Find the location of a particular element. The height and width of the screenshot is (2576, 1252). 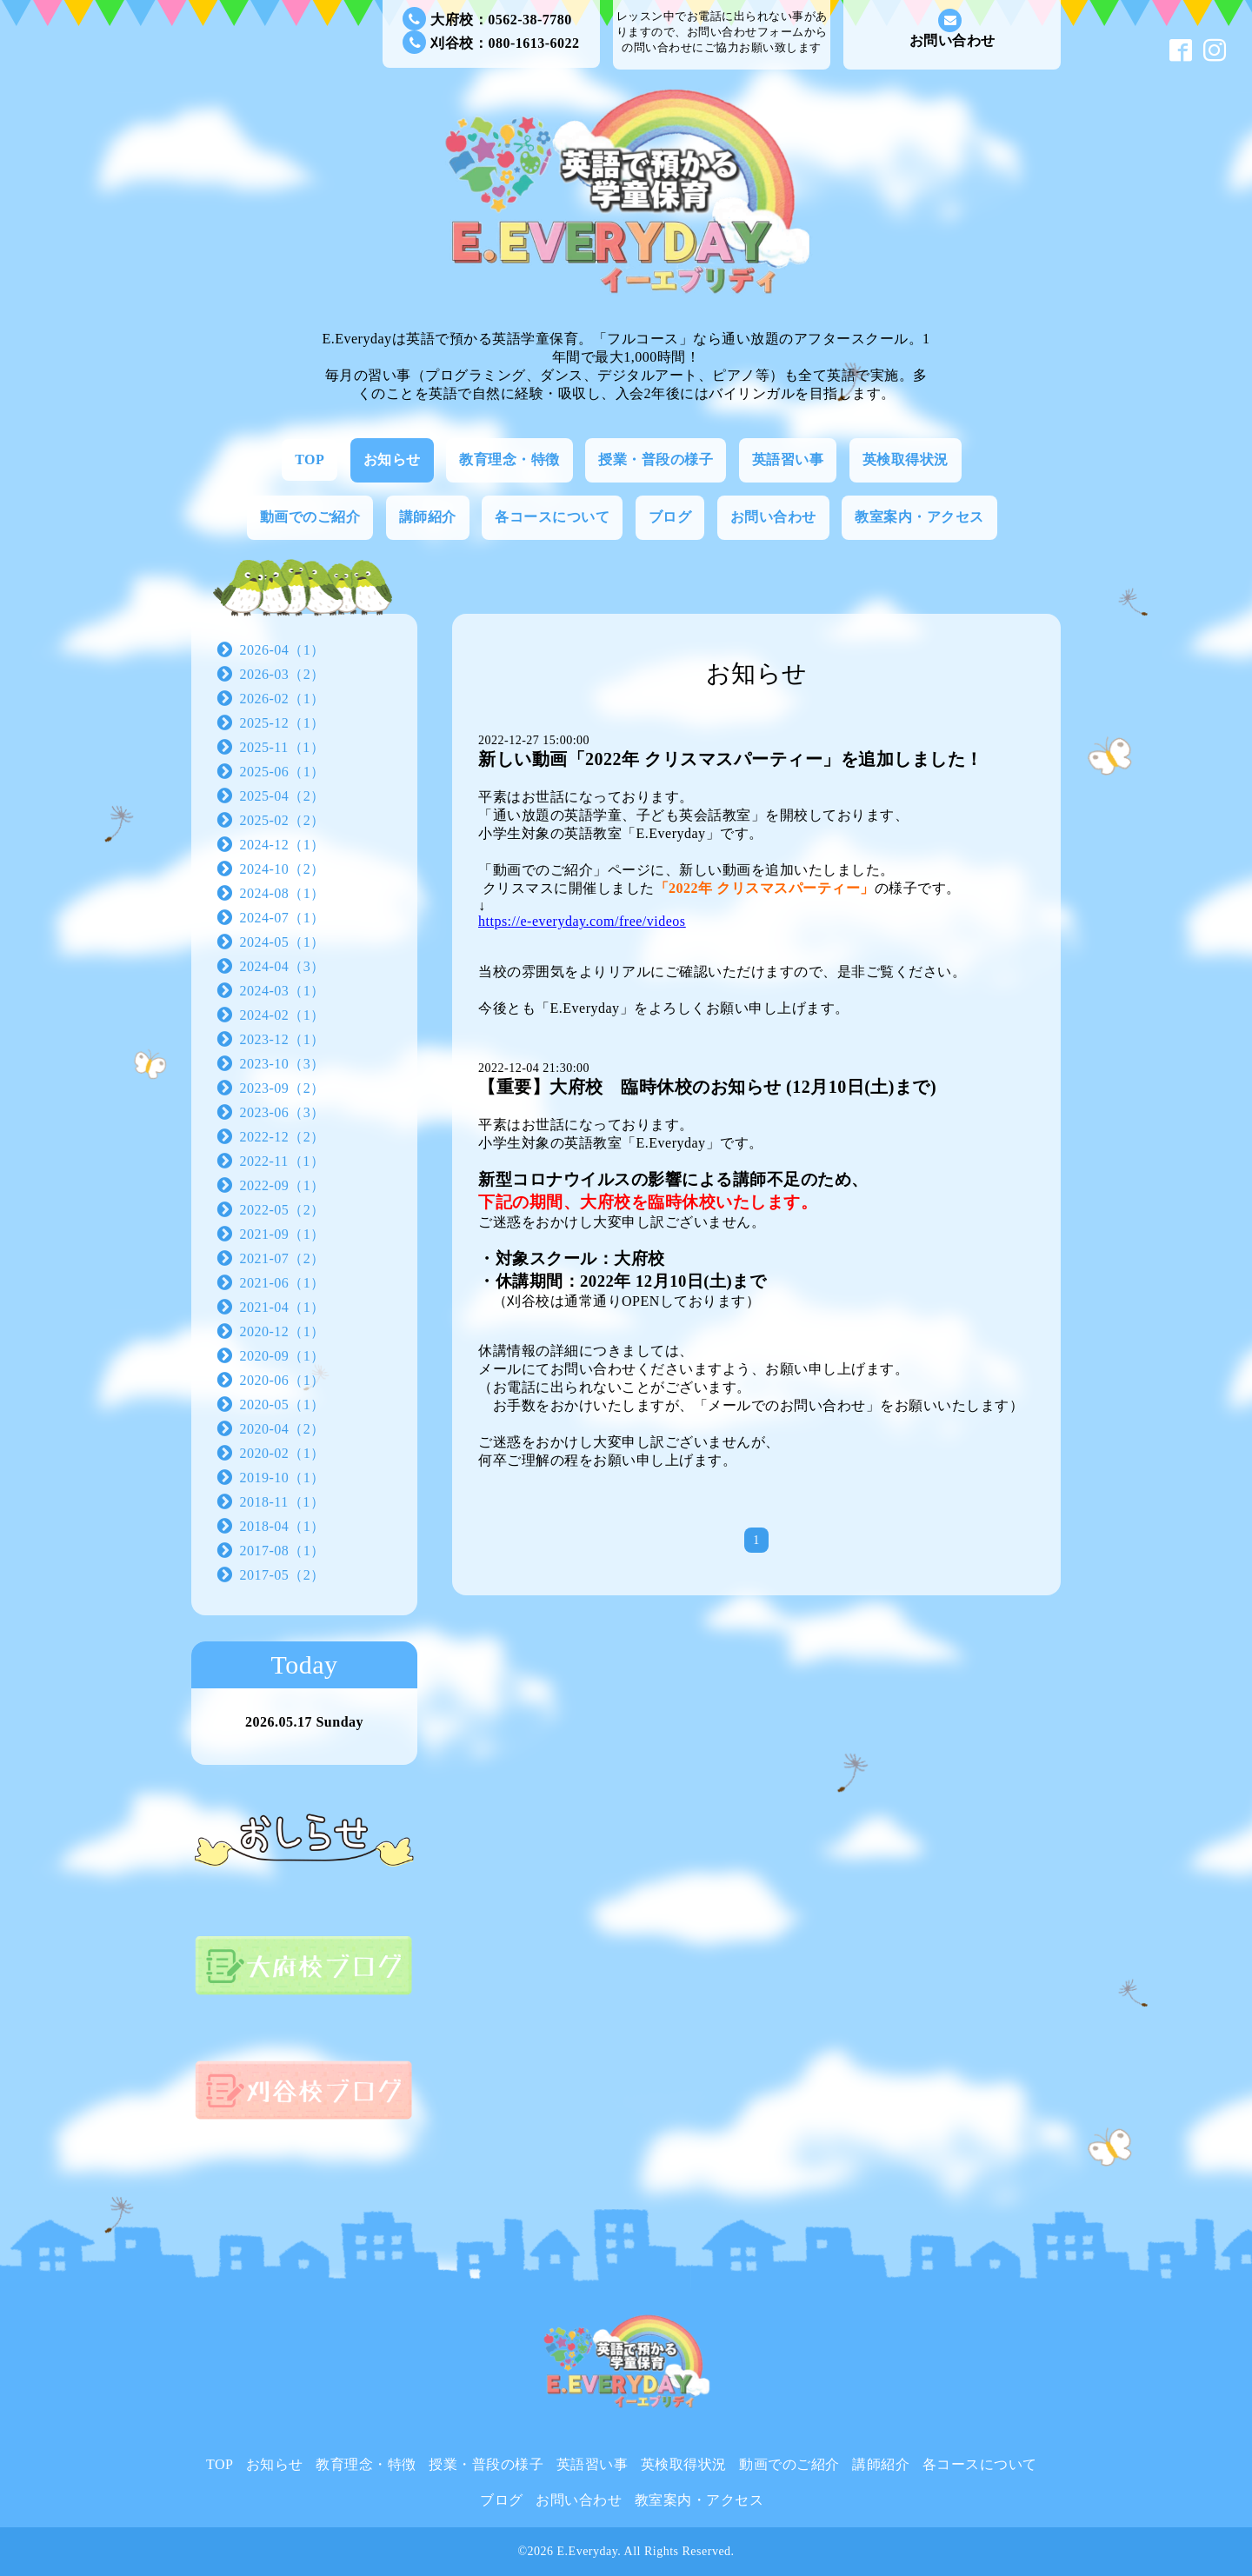

2020-06（1） is located at coordinates (282, 1380).